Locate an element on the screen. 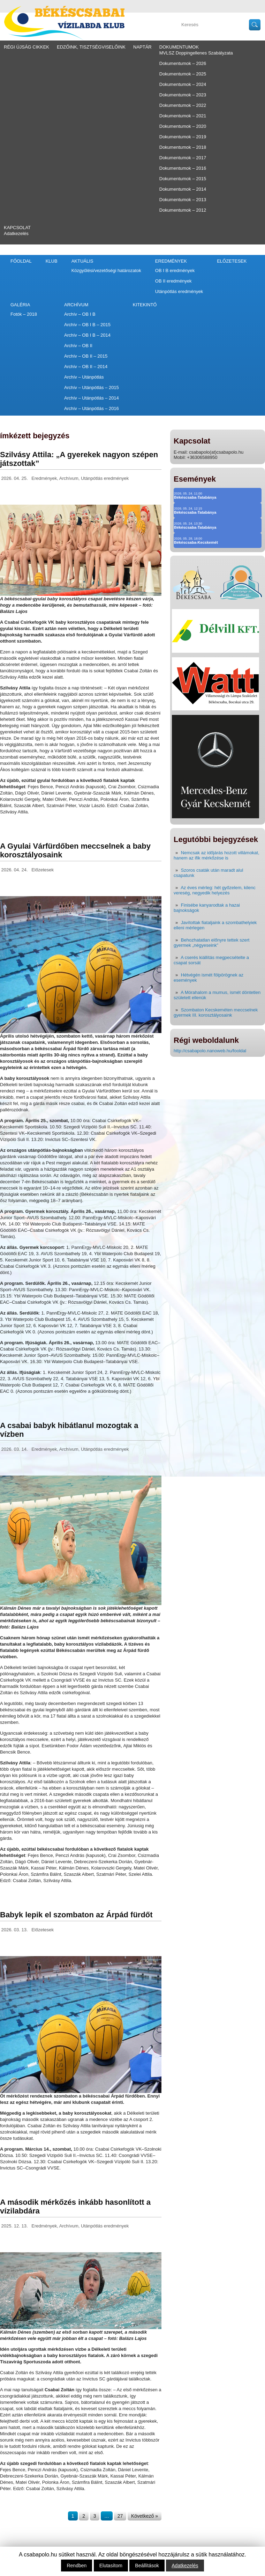 The image size is (265, 2576). Dokumentumok – 2015 is located at coordinates (182, 178).